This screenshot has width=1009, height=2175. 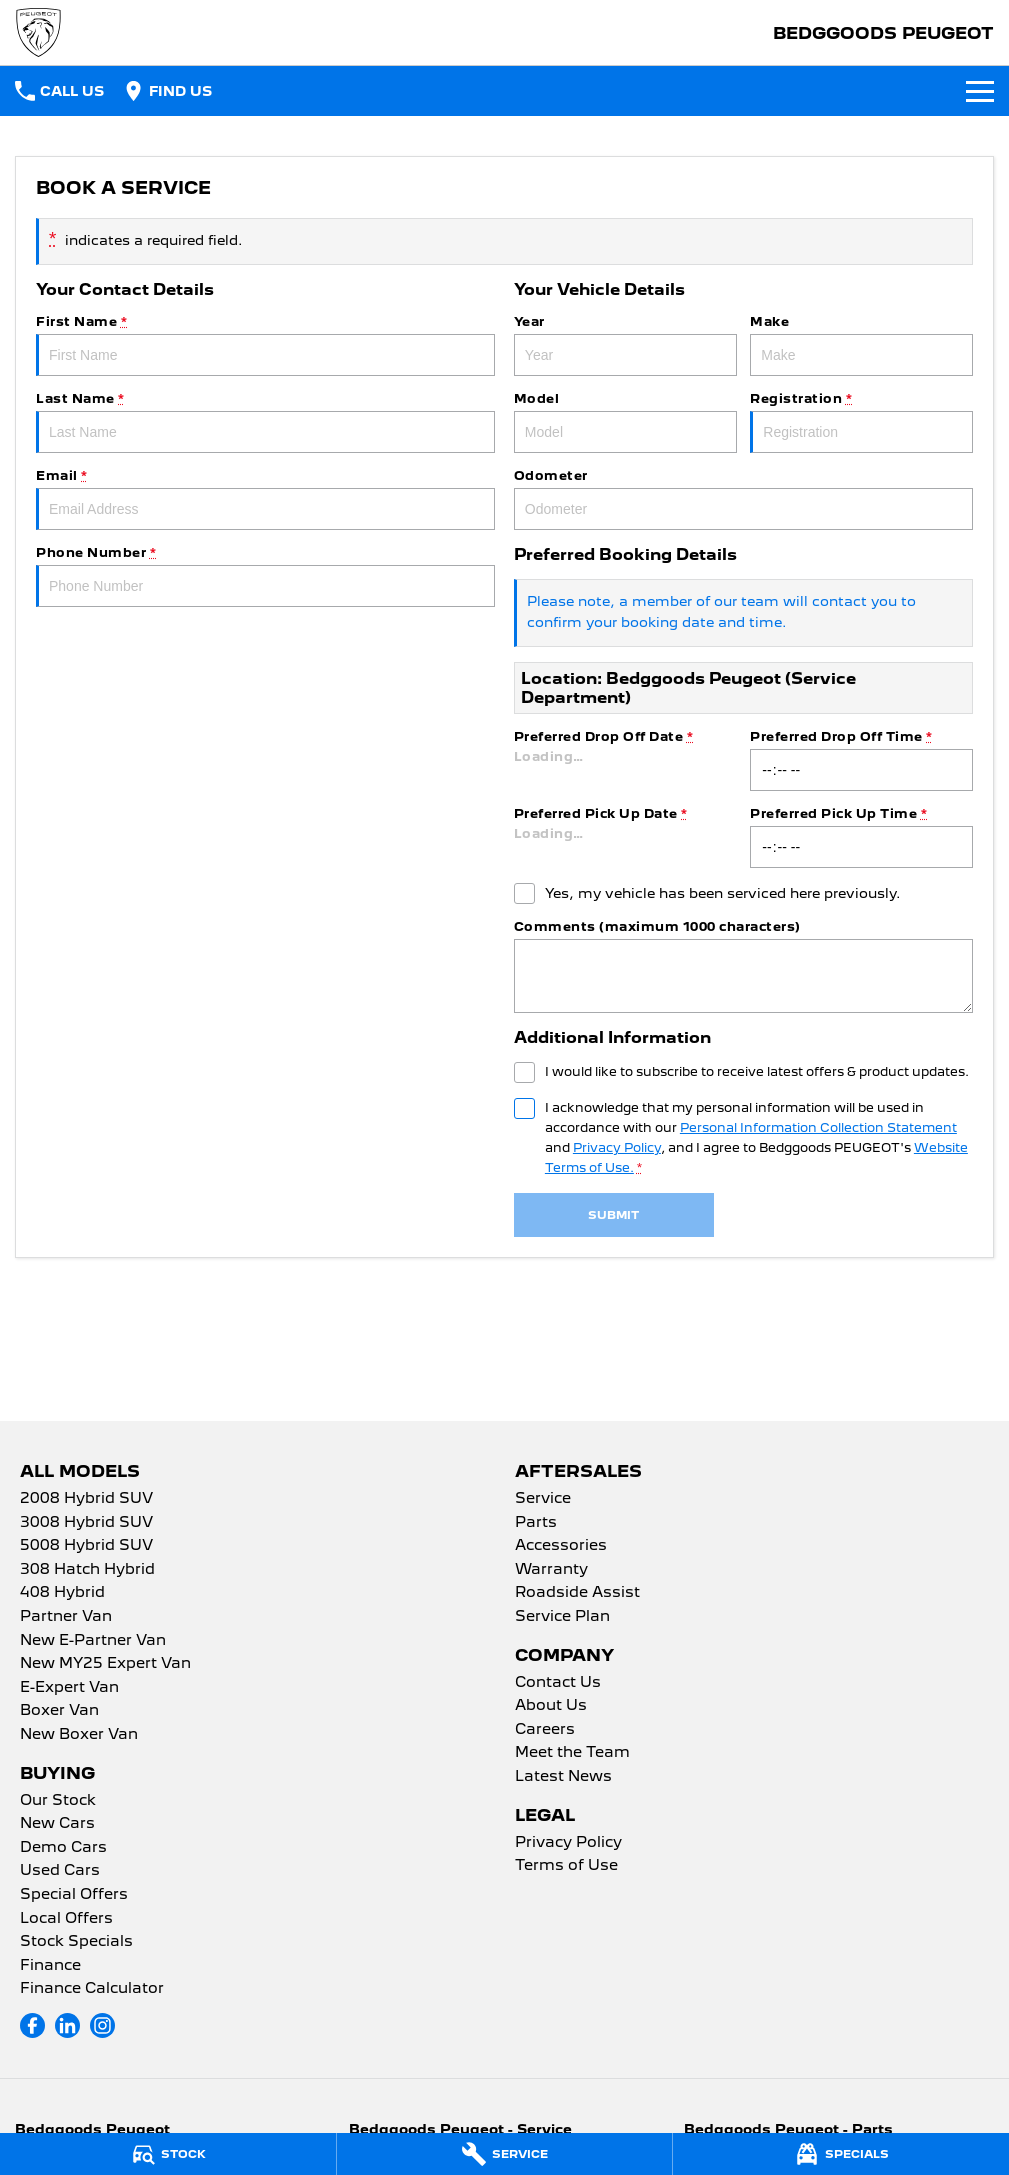 What do you see at coordinates (743, 499) in the screenshot?
I see `Odometer` at bounding box center [743, 499].